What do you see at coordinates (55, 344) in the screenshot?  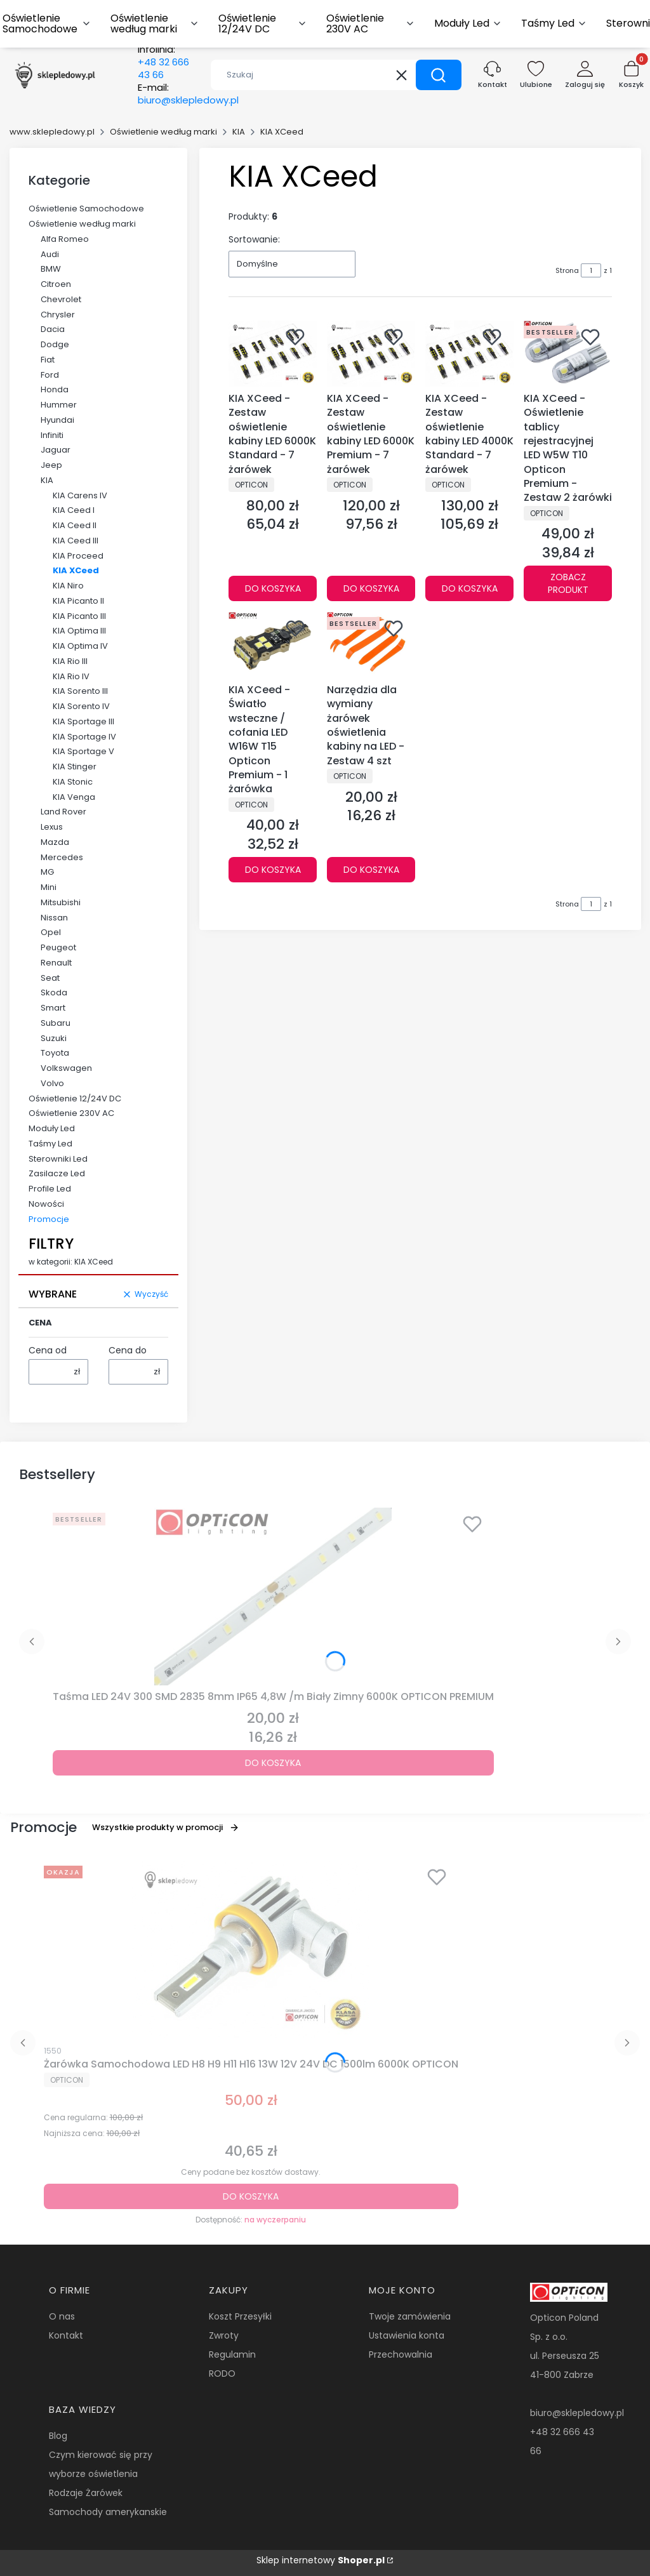 I see `Dodge` at bounding box center [55, 344].